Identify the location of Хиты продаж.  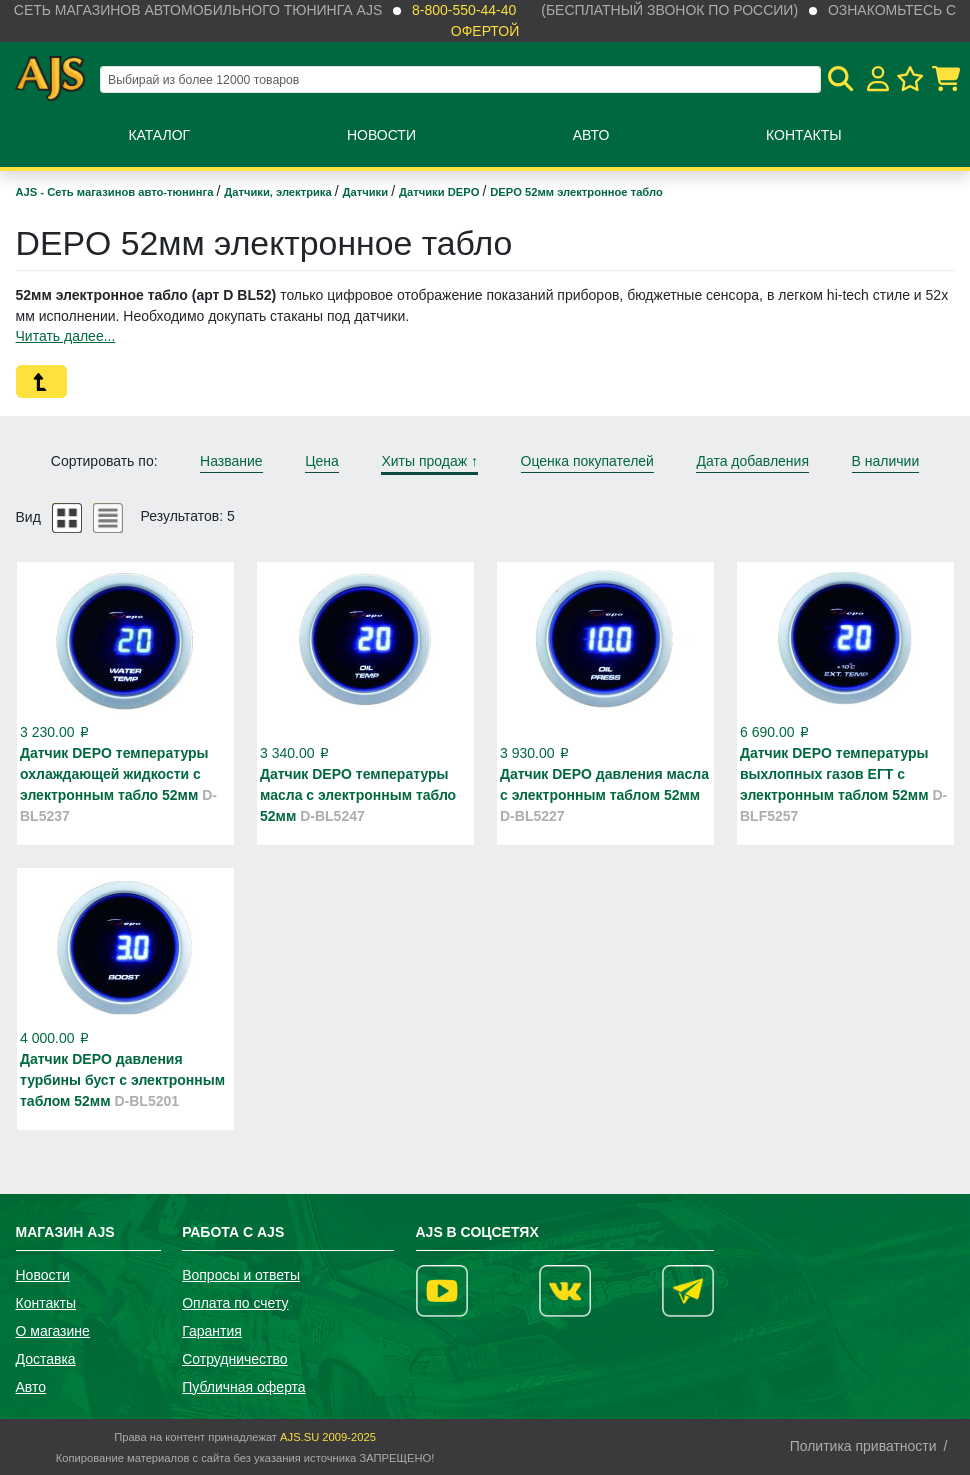
(429, 461).